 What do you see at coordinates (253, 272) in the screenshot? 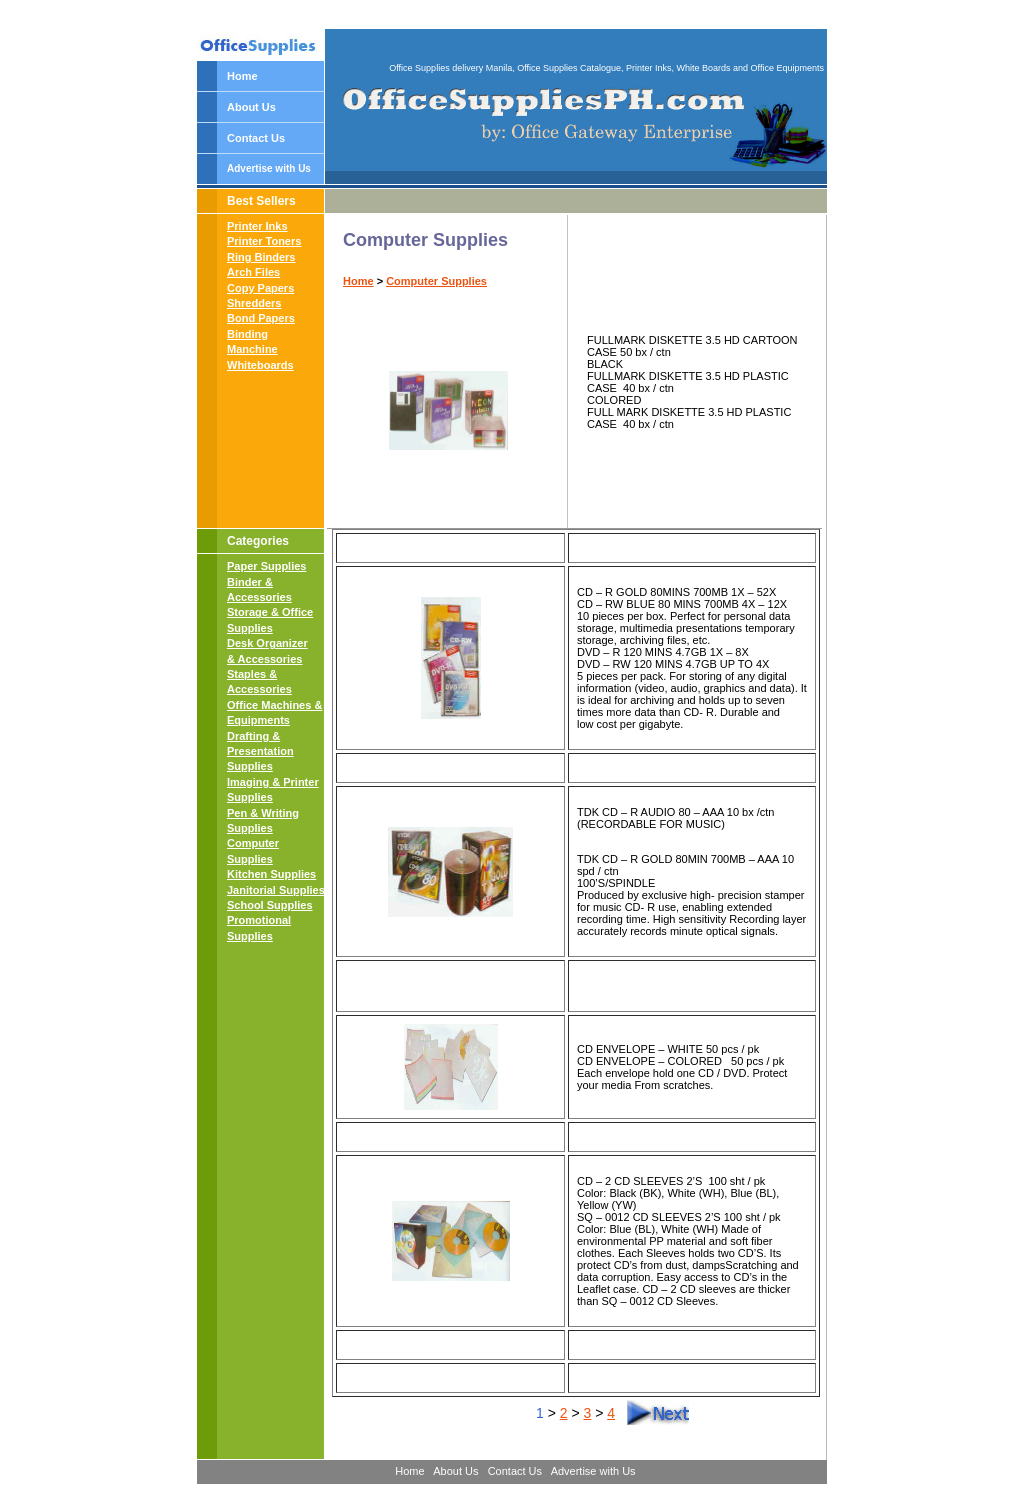
I see `Arch Files` at bounding box center [253, 272].